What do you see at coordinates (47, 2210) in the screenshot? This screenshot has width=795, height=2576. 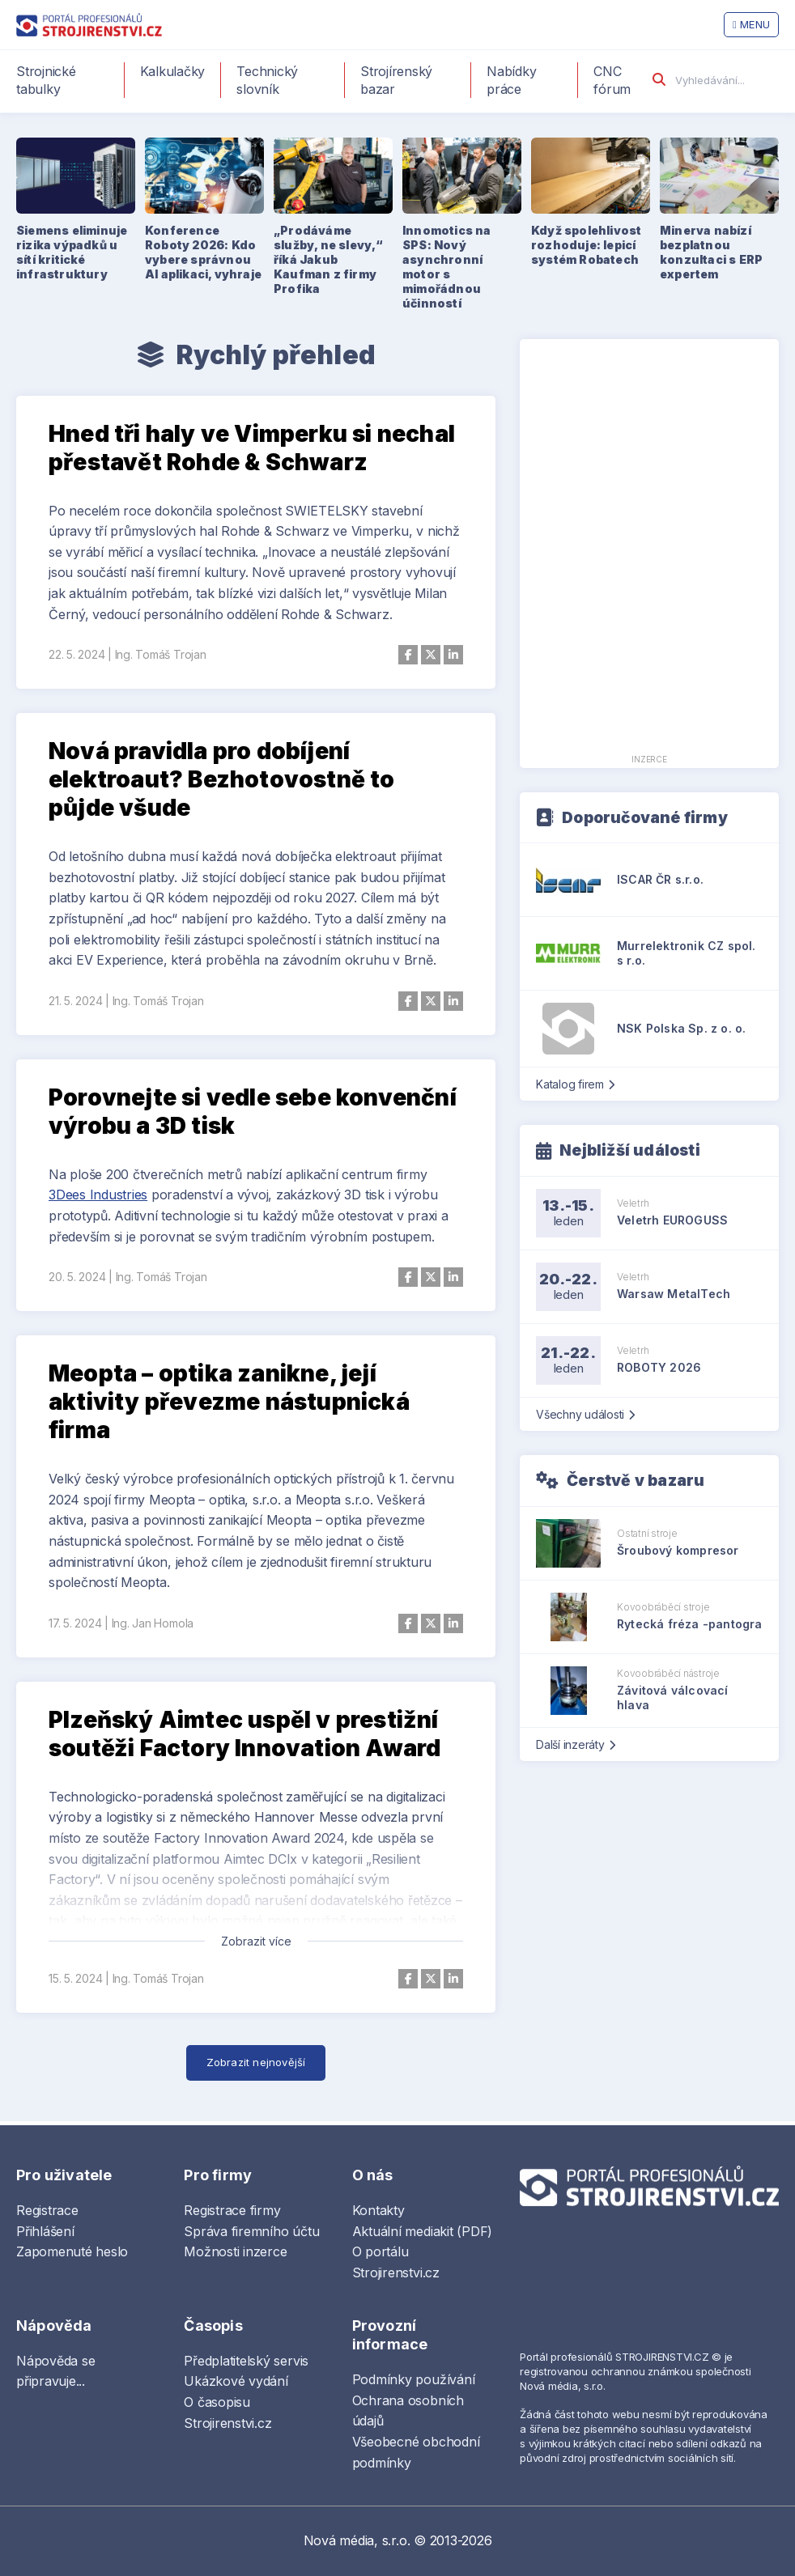 I see `Registrace` at bounding box center [47, 2210].